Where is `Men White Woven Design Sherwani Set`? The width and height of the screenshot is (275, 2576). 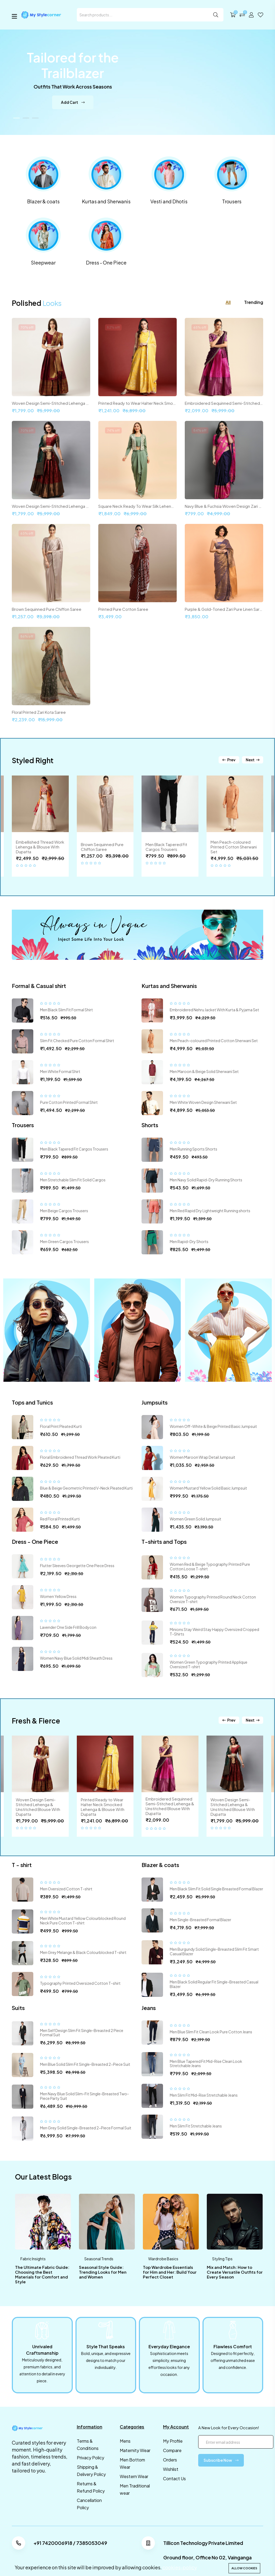
Men White Woven Design Sherwani Set is located at coordinates (203, 1102).